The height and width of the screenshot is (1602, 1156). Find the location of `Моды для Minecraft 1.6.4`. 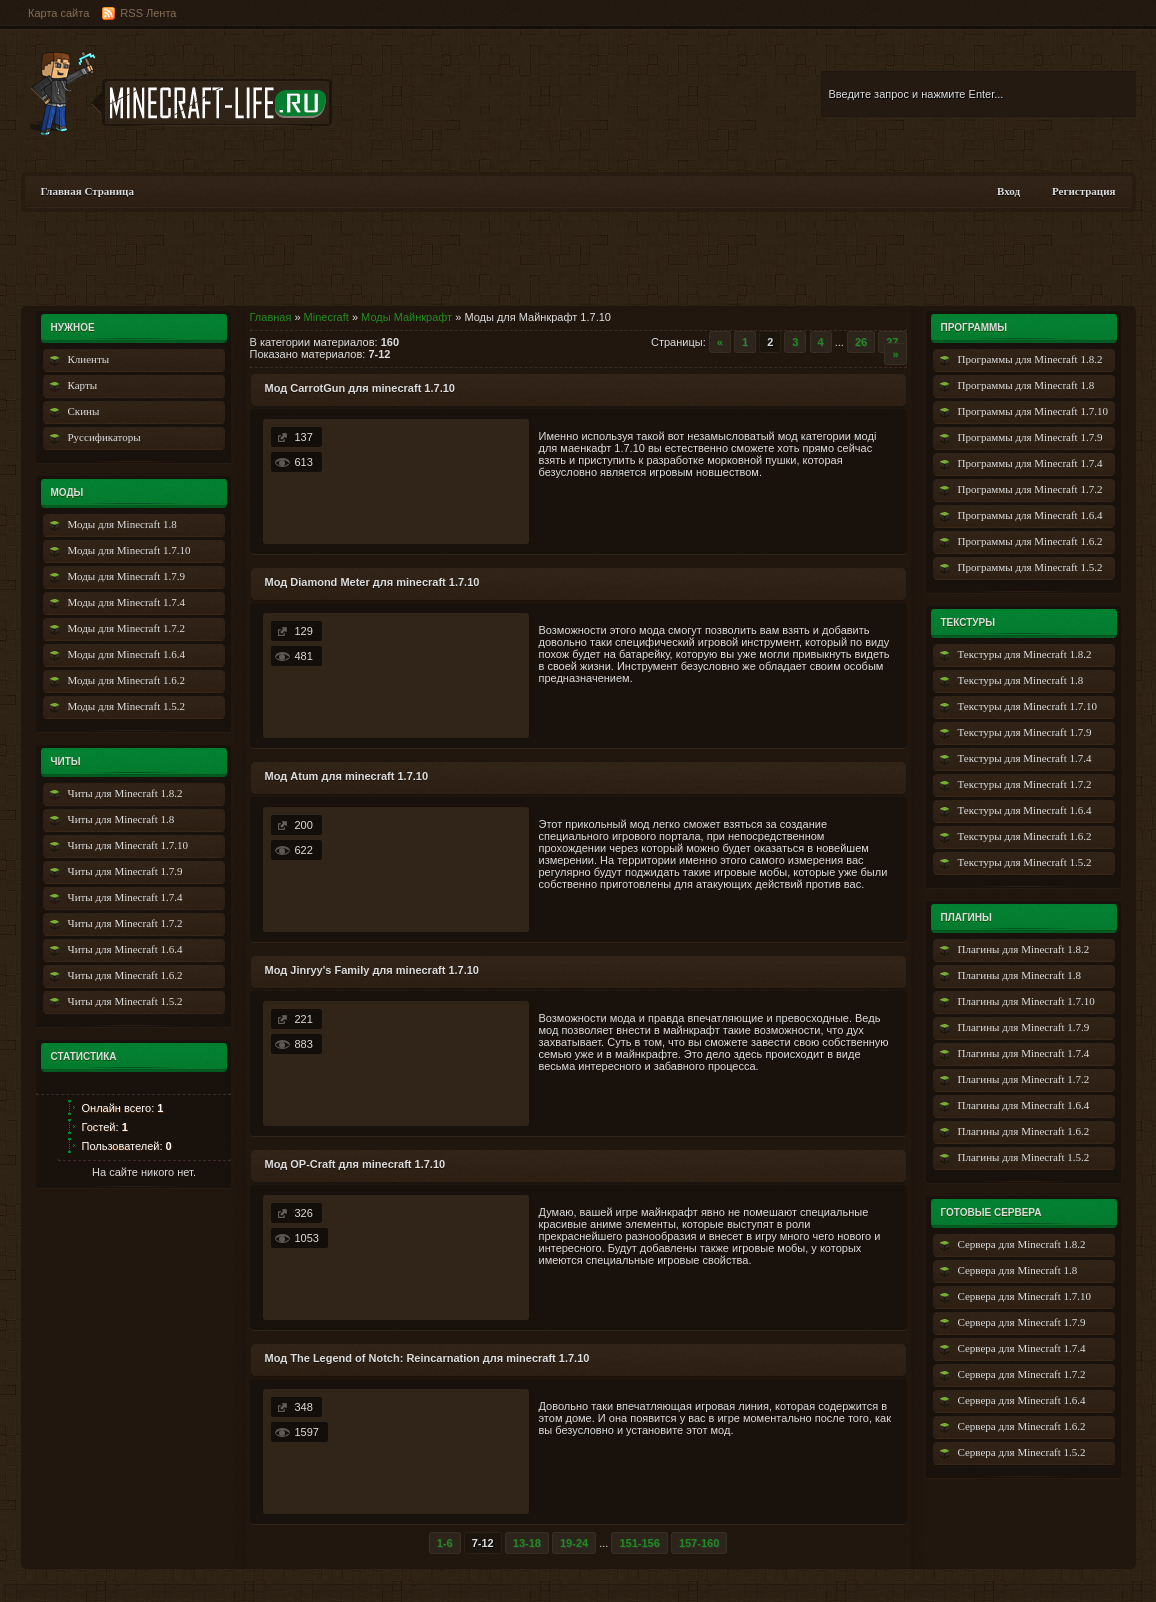

Моды для Minecraft 1.6.4 is located at coordinates (126, 654).